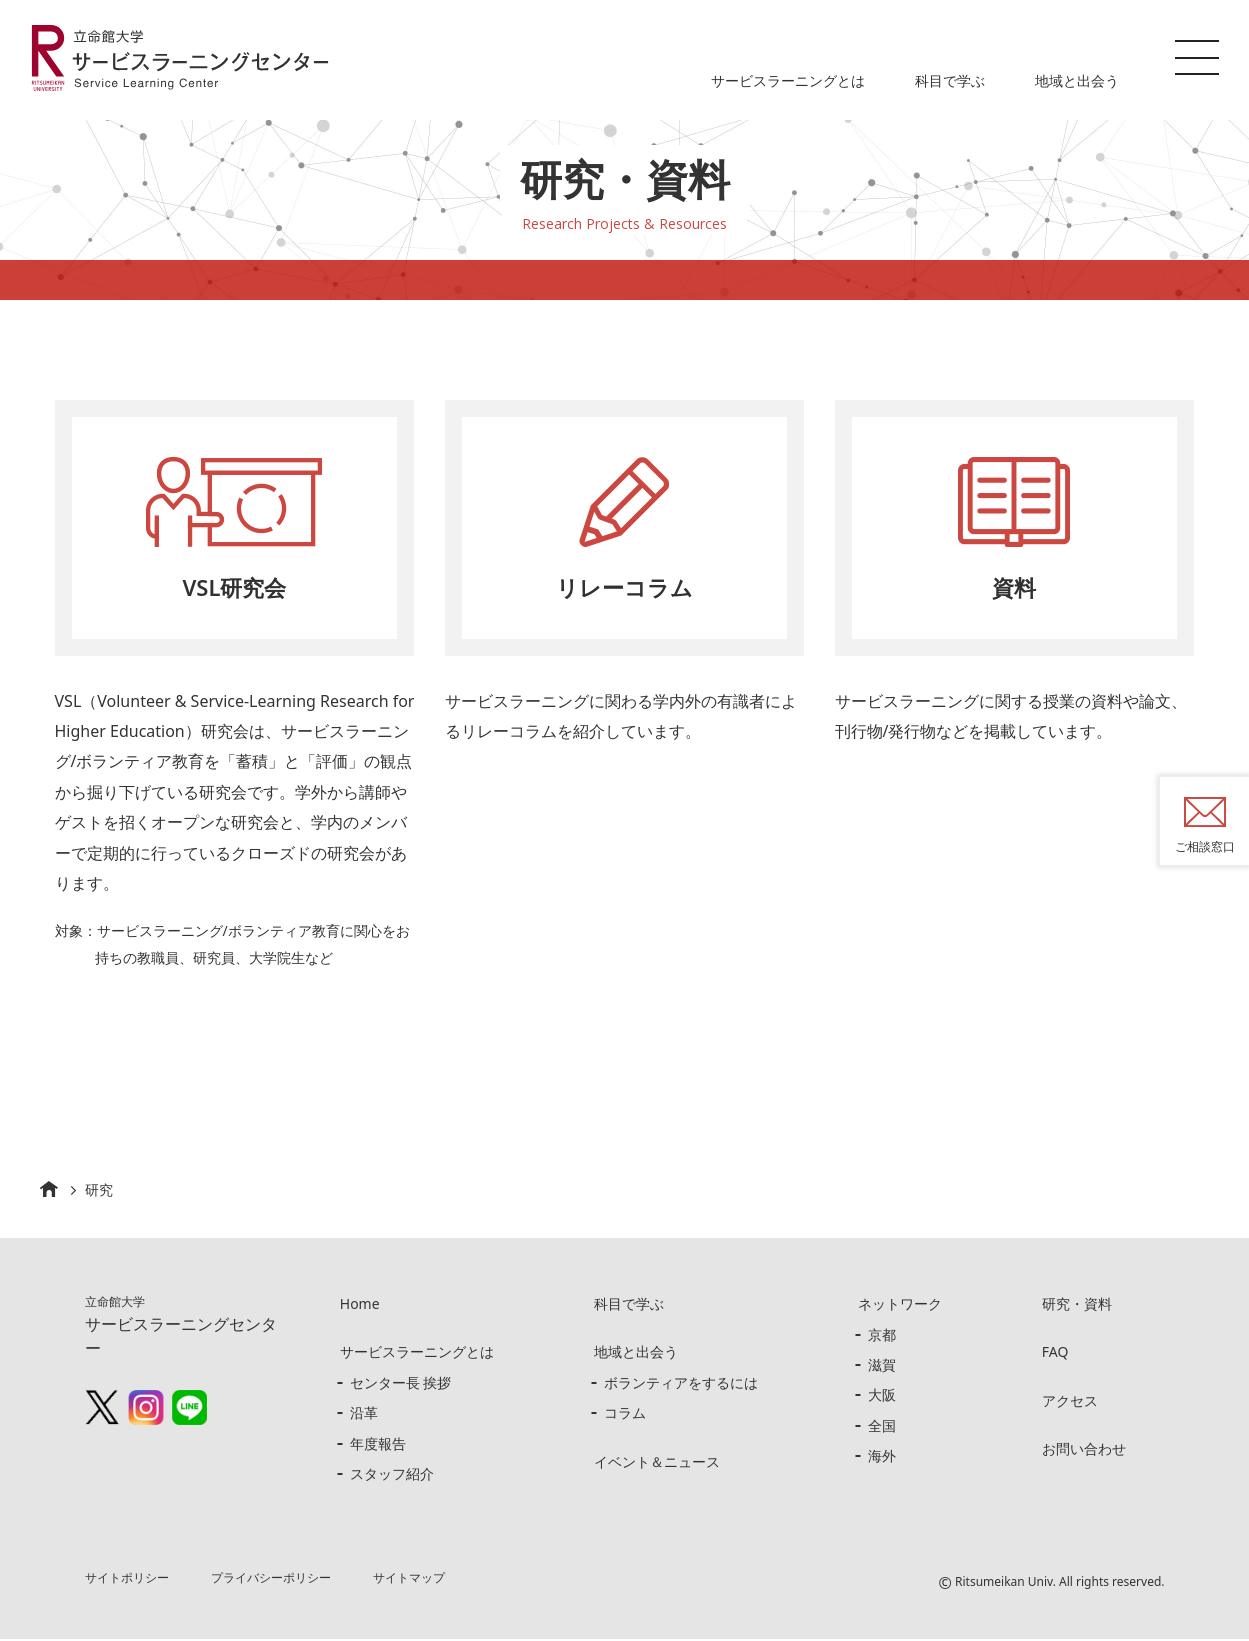  Describe the element at coordinates (1084, 1450) in the screenshot. I see `お問い合わせ` at that location.